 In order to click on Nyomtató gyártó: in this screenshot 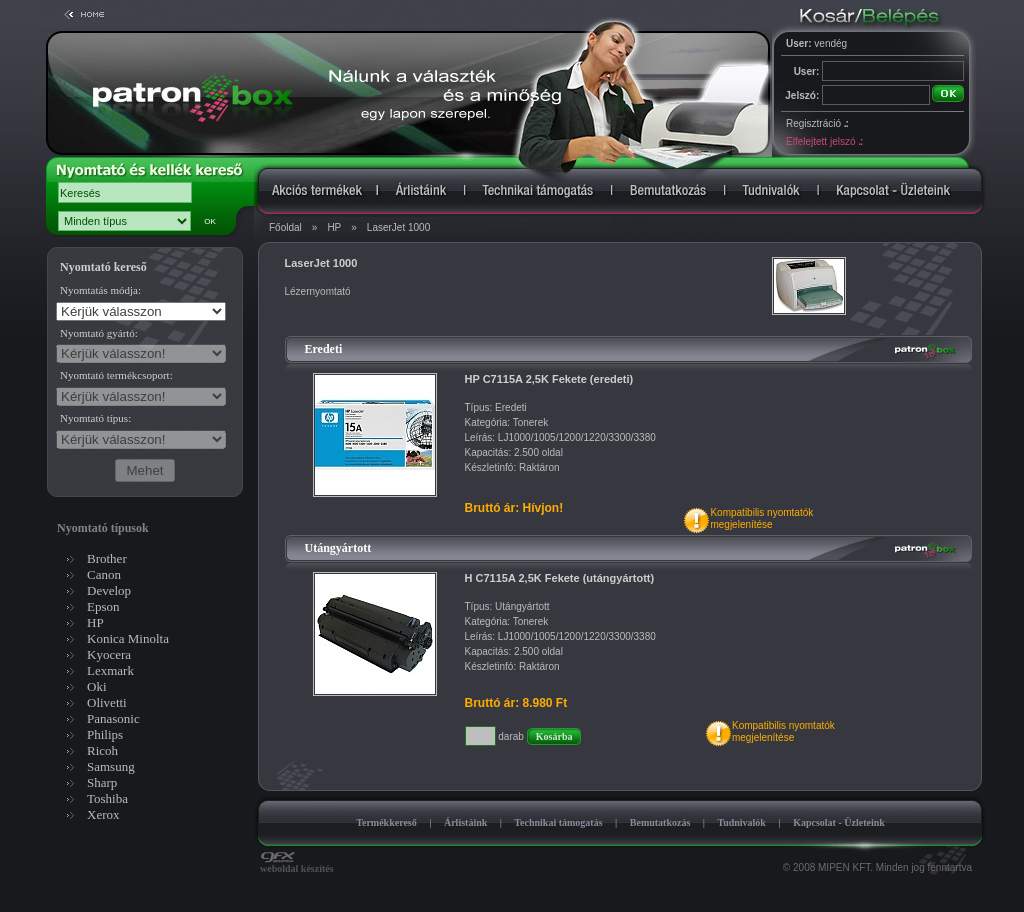, I will do `click(99, 333)`.